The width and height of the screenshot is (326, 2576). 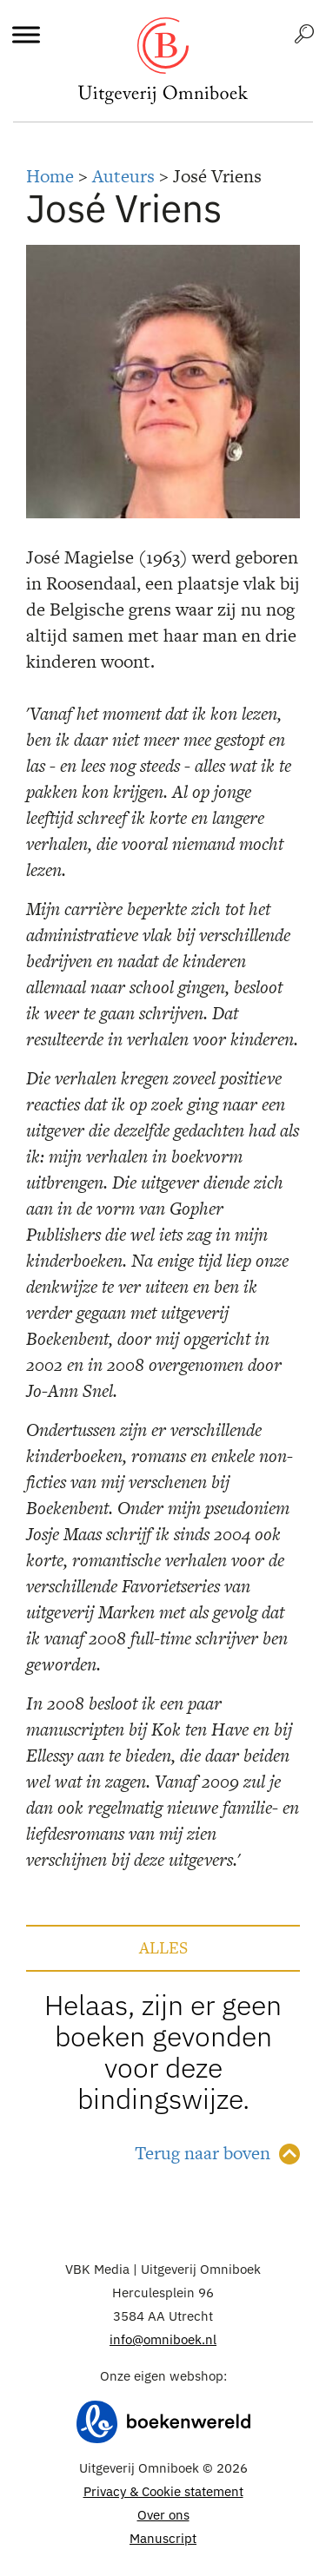 I want to click on Manuscript, so click(x=163, y=2538).